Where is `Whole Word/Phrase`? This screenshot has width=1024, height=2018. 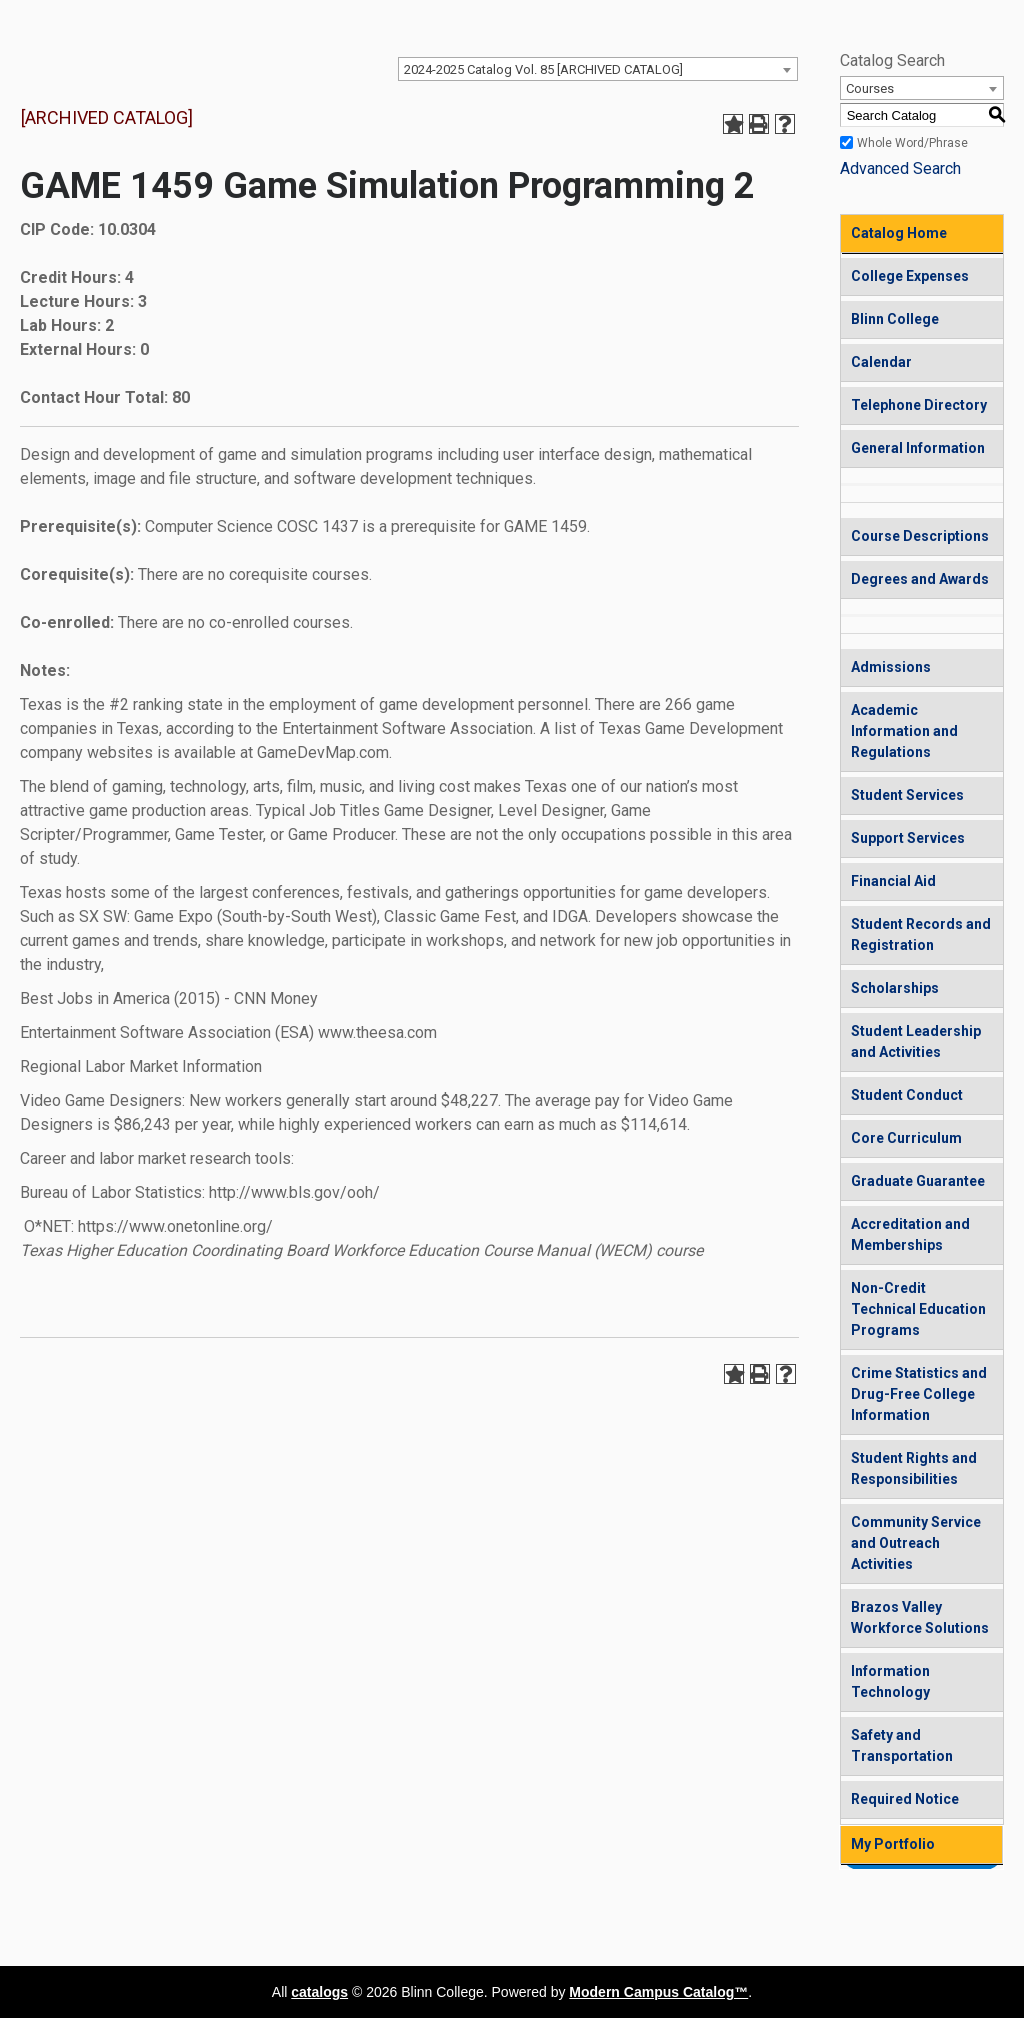 Whole Word/Phrase is located at coordinates (912, 143).